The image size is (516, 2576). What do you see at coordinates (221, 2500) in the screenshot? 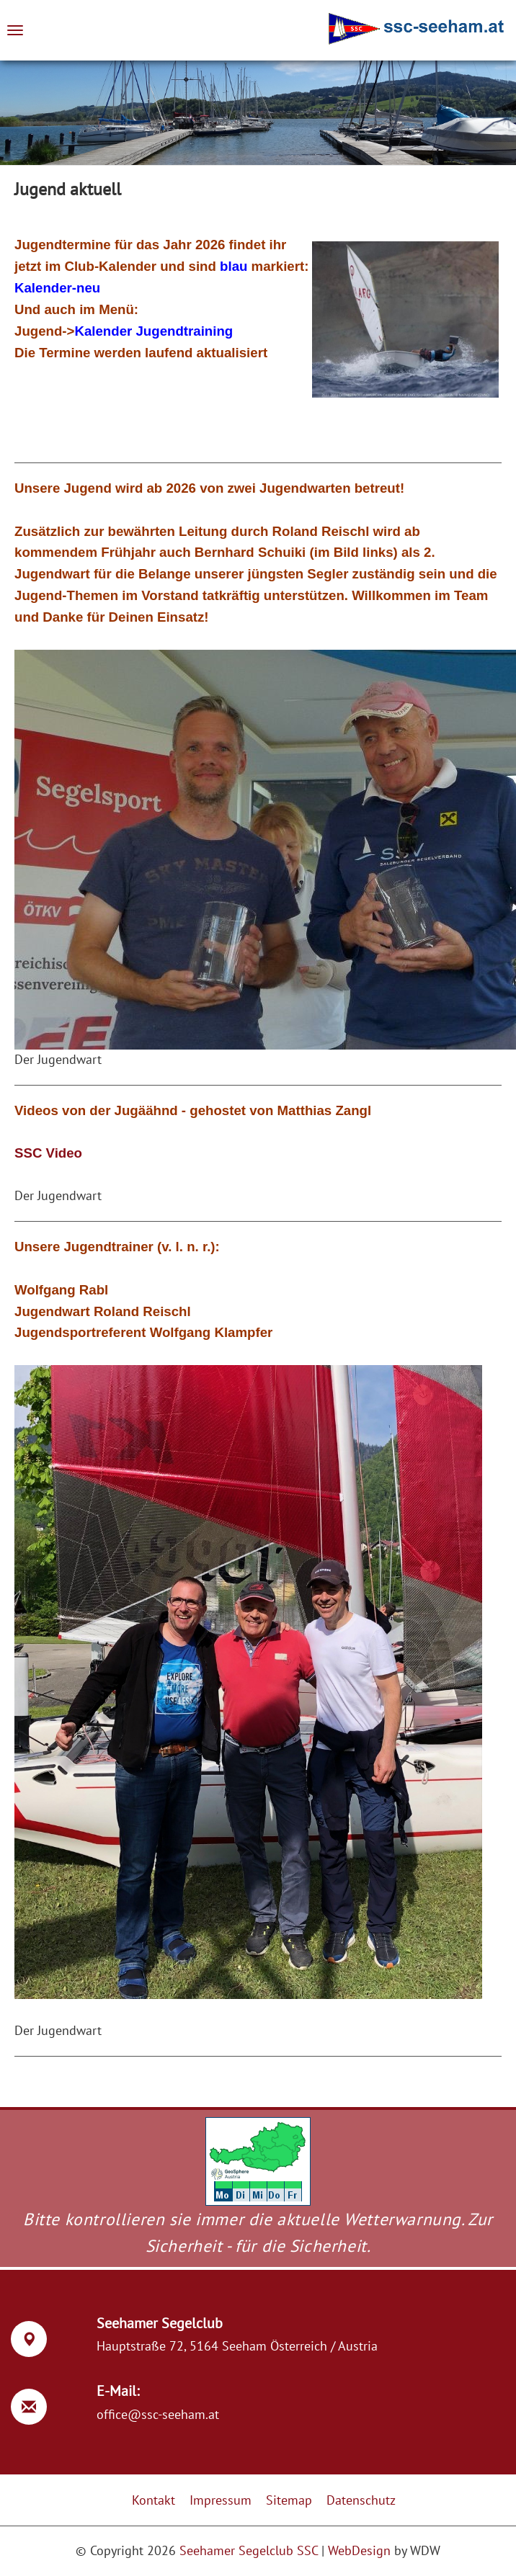
I see `Impressum` at bounding box center [221, 2500].